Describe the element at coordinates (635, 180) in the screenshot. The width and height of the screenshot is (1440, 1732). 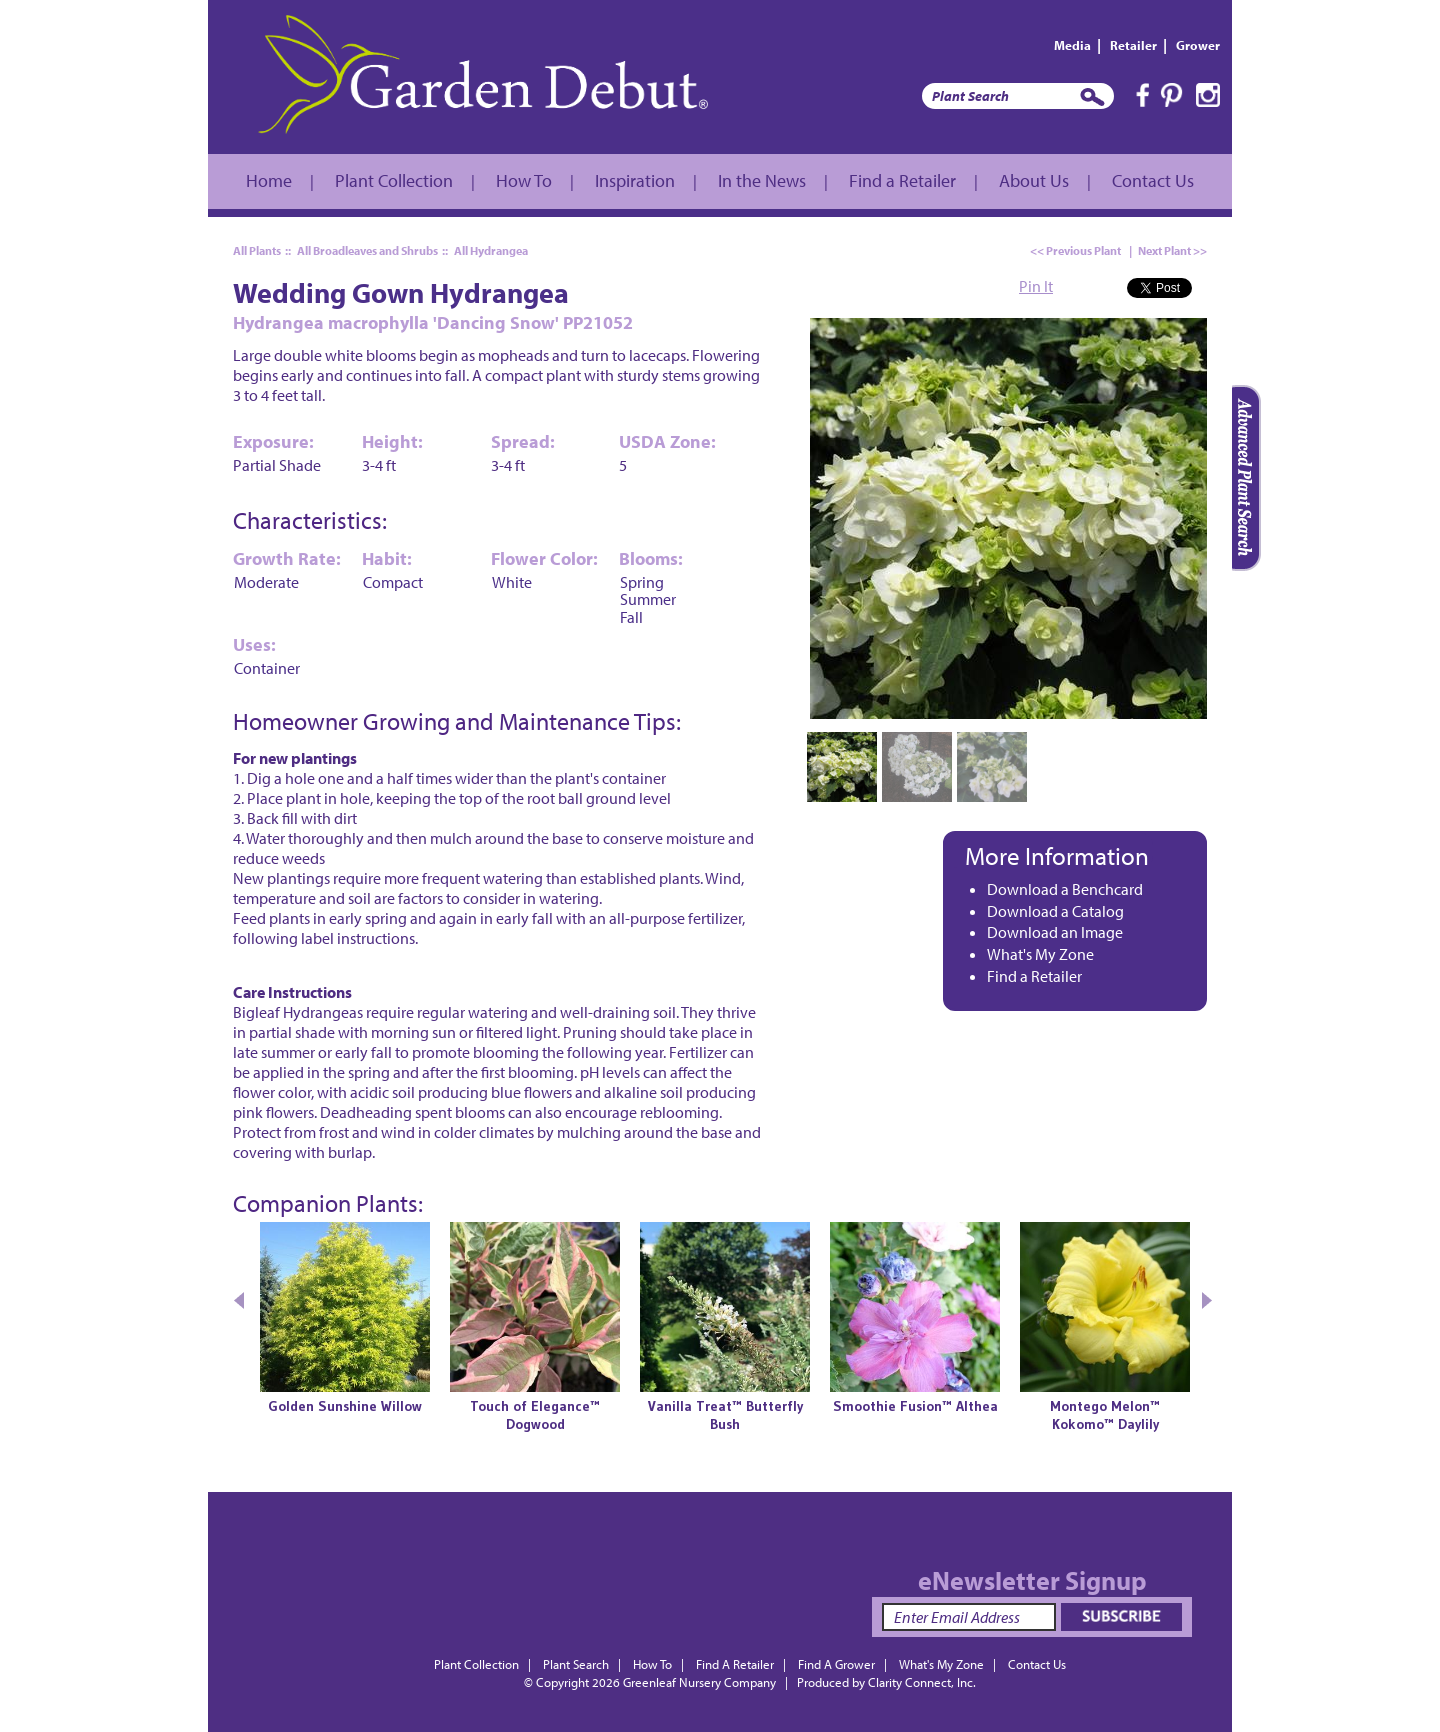
I see `Inspiration` at that location.